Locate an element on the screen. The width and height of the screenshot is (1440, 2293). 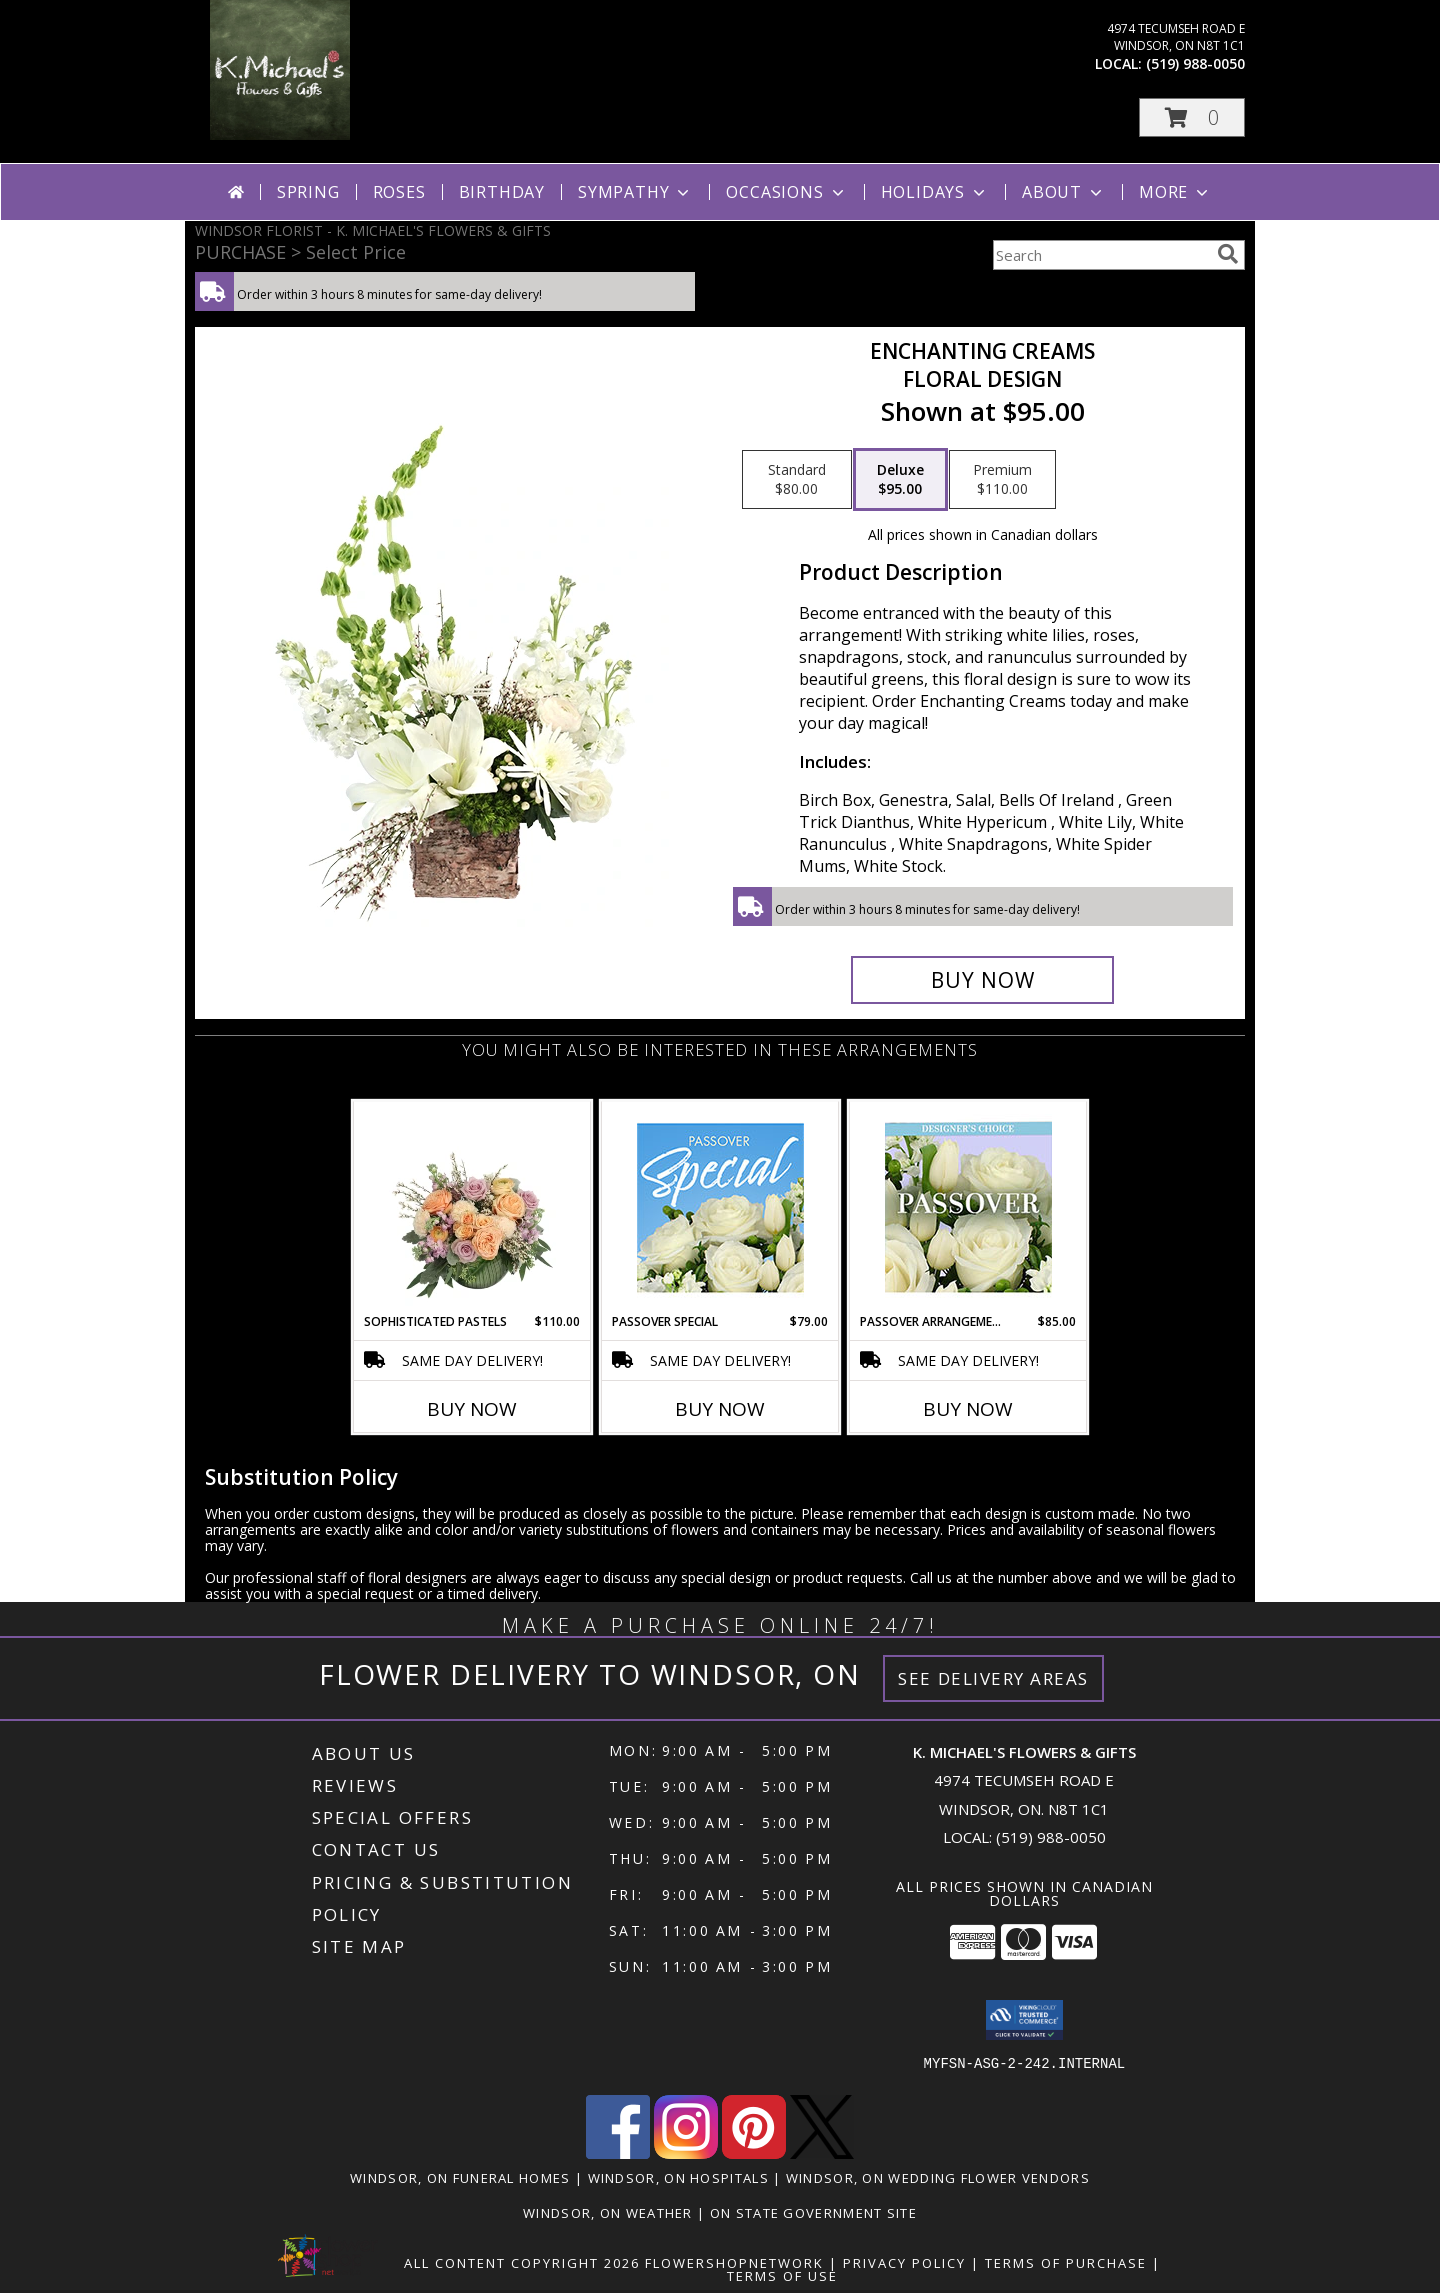
[button] is located at coordinates (1192, 117).